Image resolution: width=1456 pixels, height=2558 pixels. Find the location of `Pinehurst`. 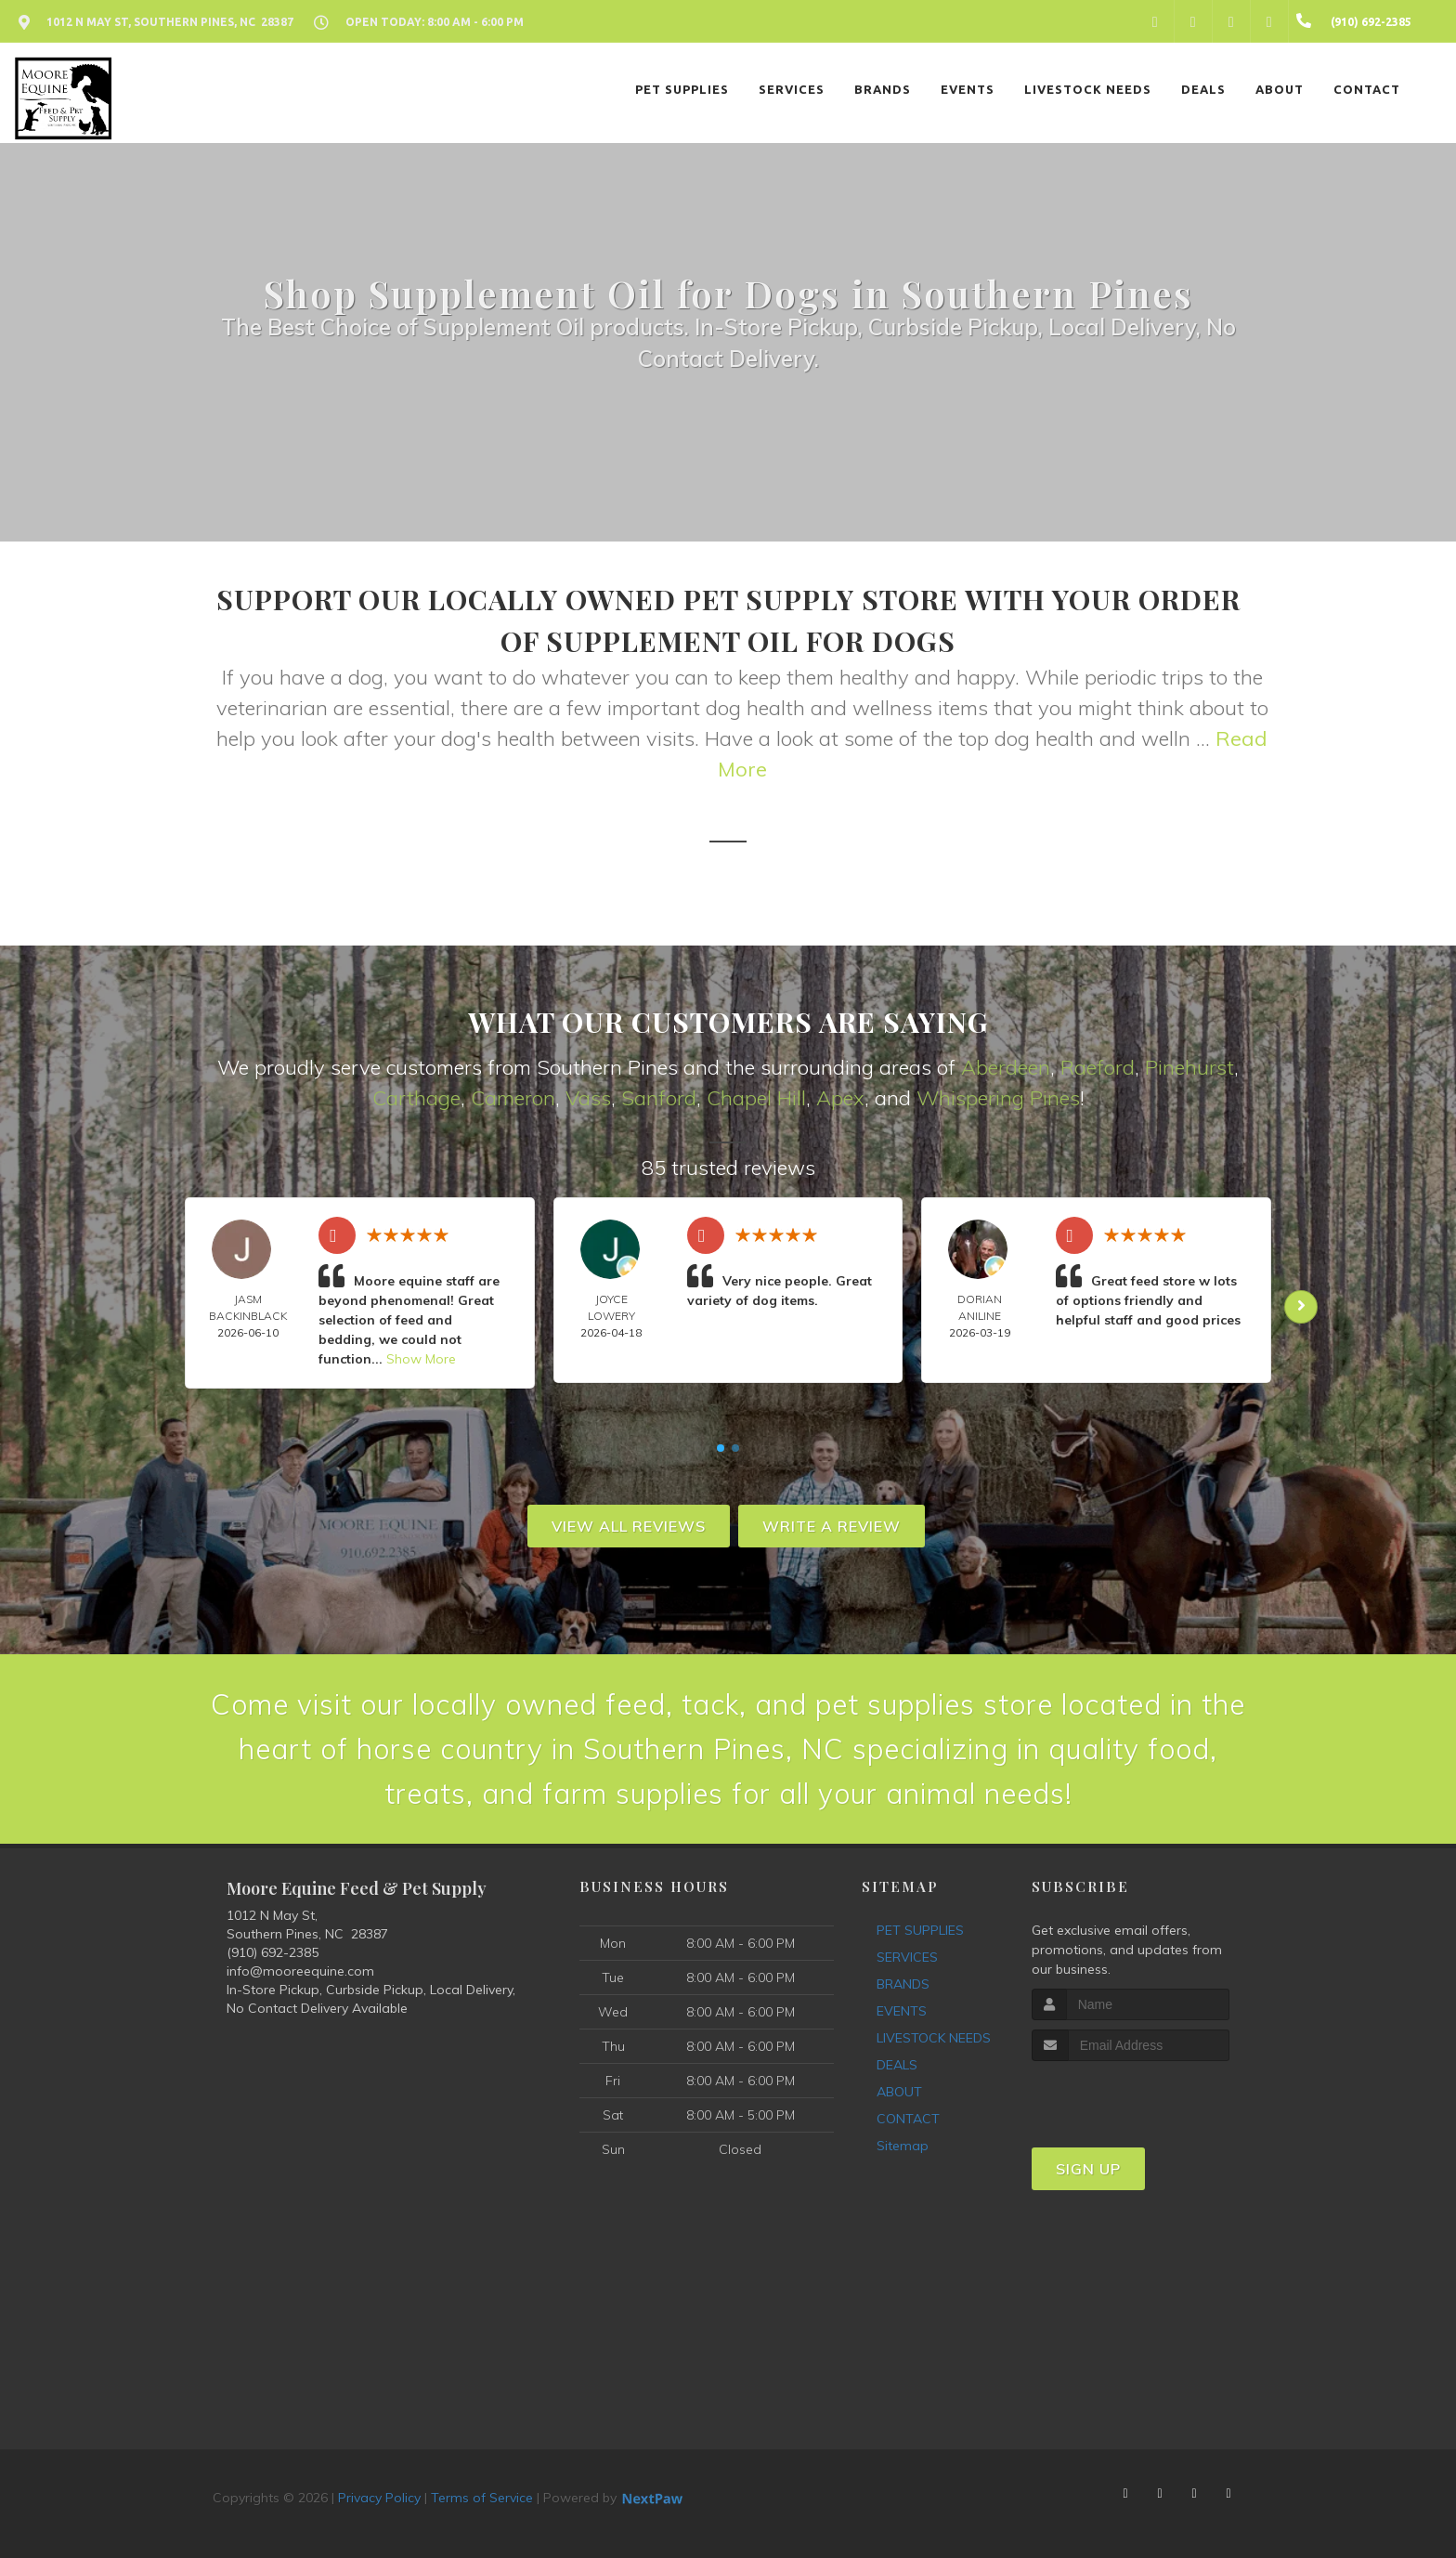

Pinehurst is located at coordinates (1189, 1067).